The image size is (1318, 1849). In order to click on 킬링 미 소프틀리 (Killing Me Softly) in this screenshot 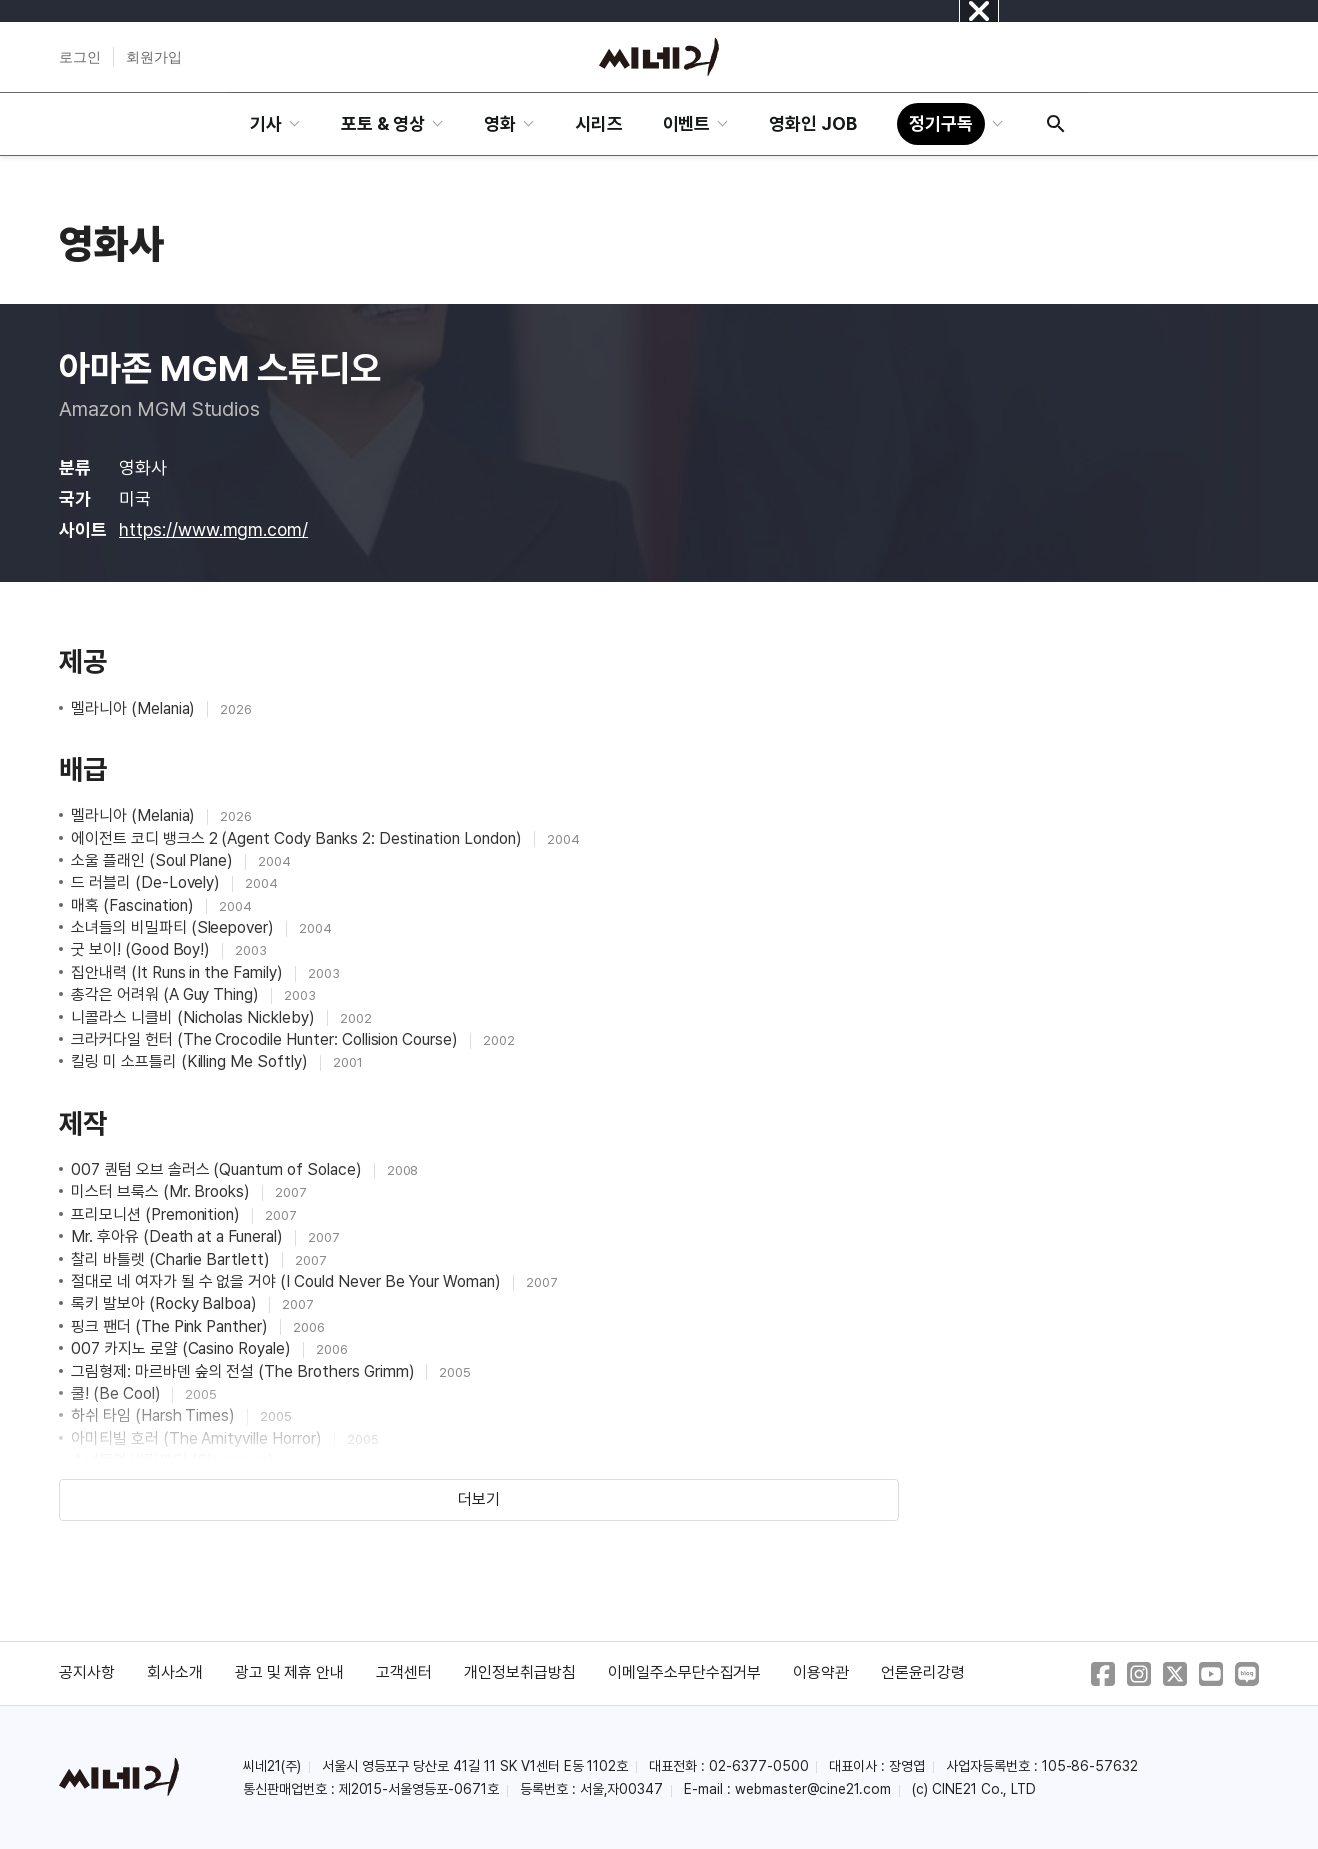, I will do `click(191, 1061)`.